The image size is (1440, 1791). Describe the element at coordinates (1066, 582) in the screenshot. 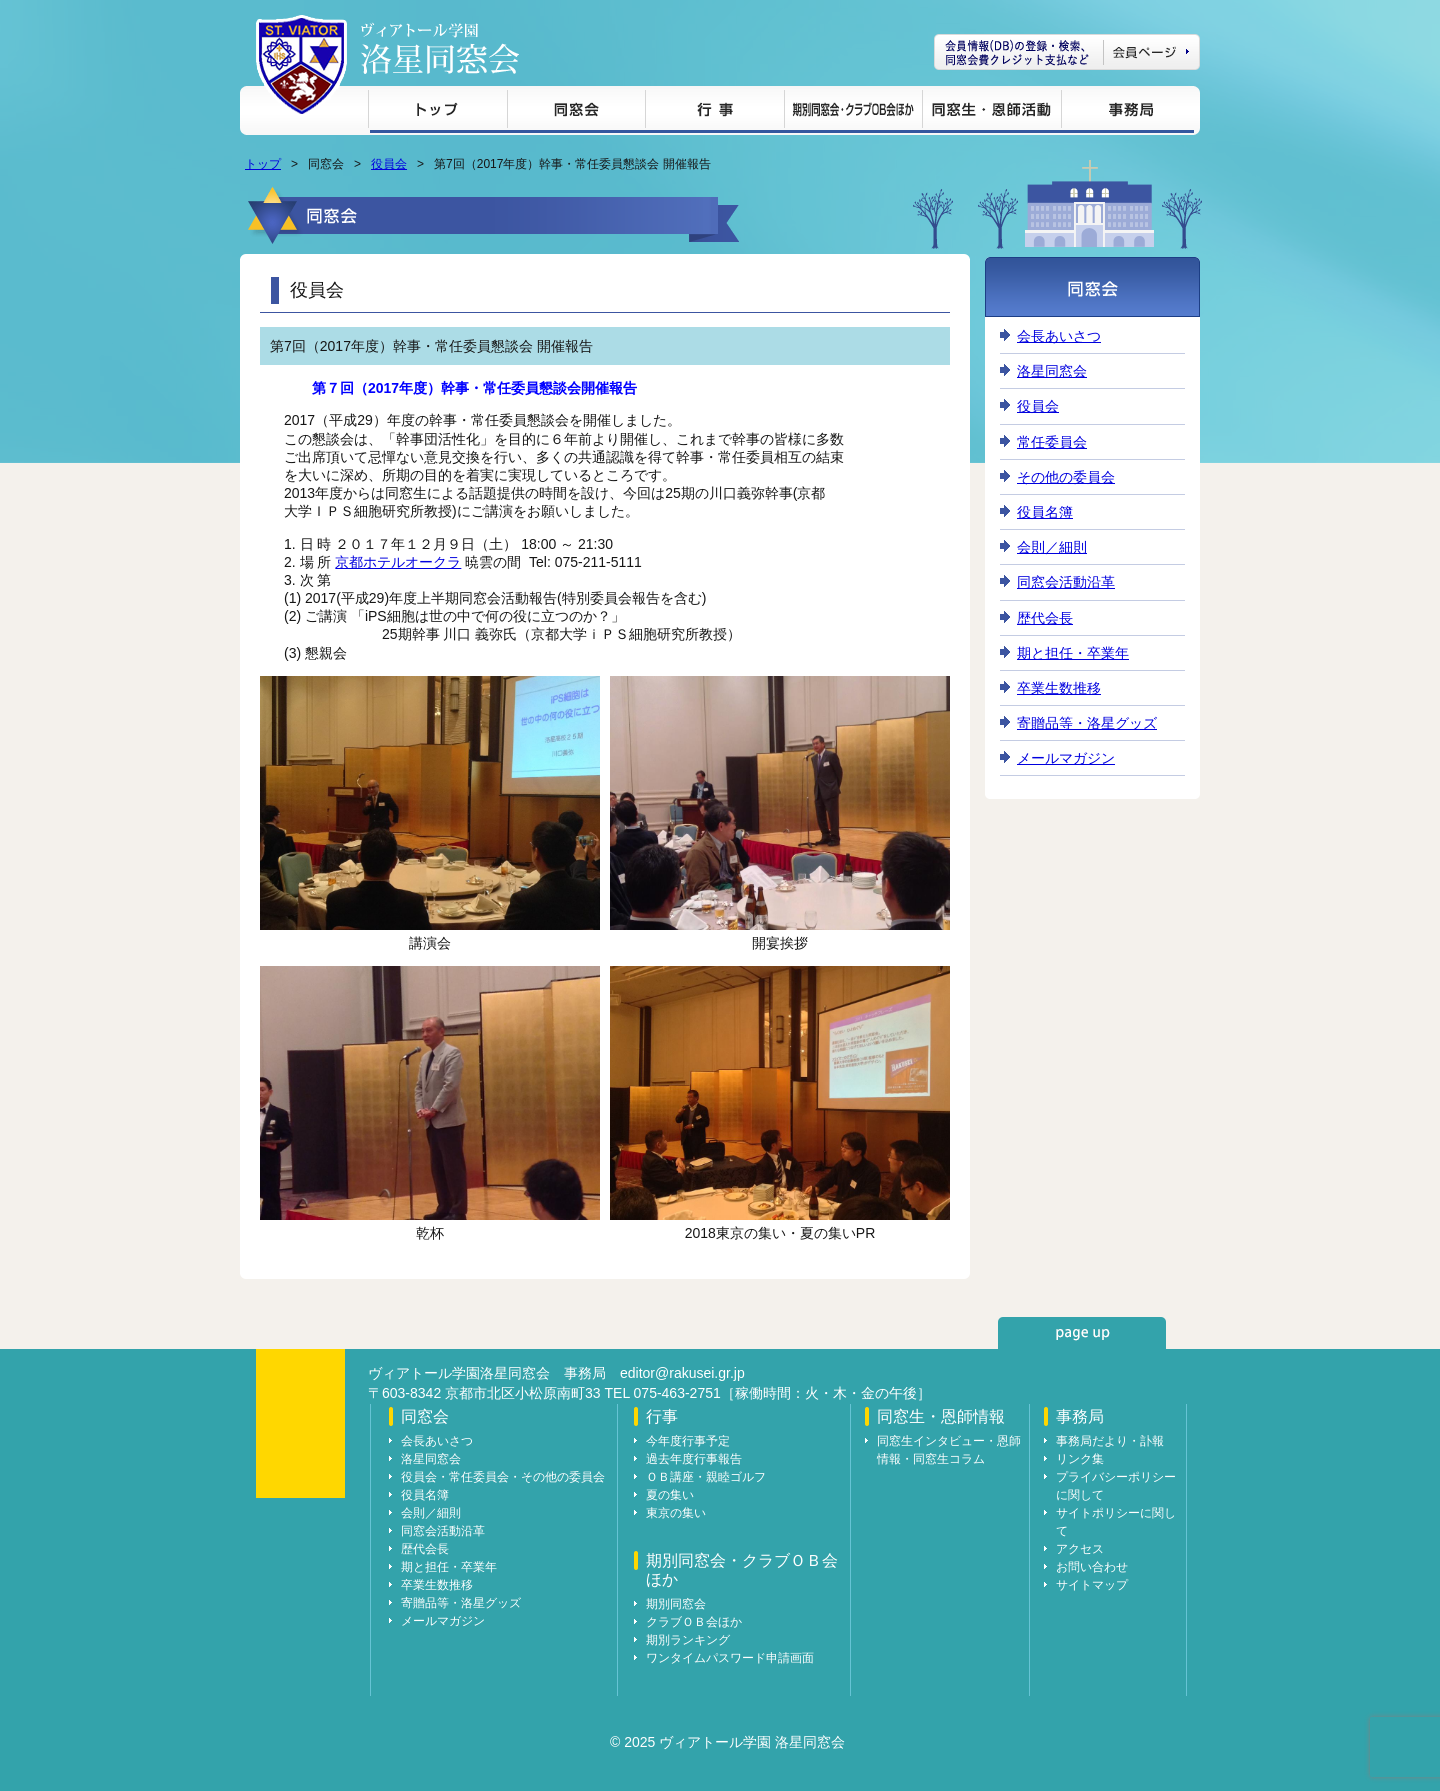

I see `同窓会活動沿革` at that location.